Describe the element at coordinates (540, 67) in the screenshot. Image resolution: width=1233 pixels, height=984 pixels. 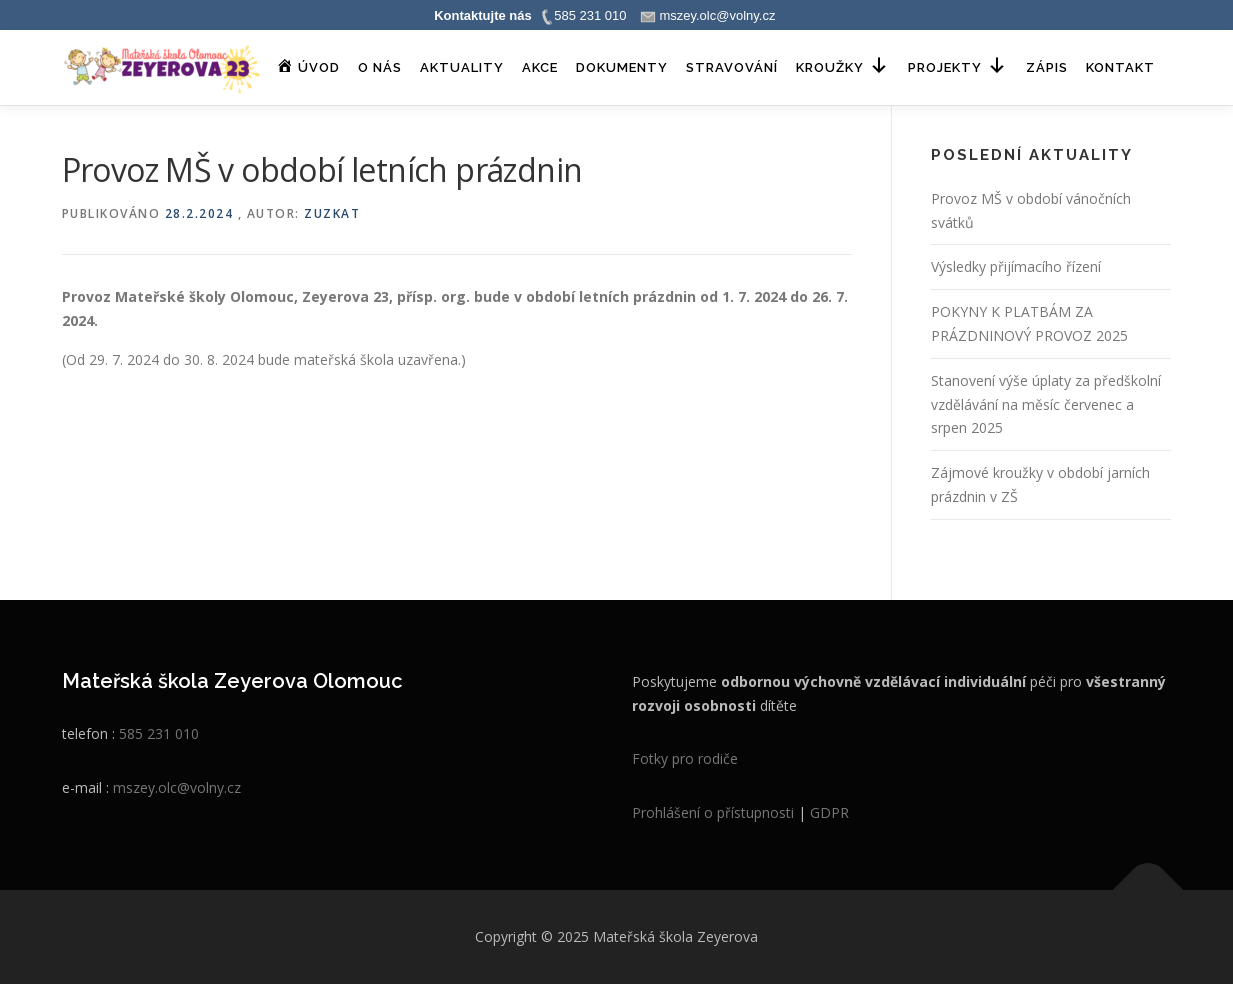
I see `Akce` at that location.